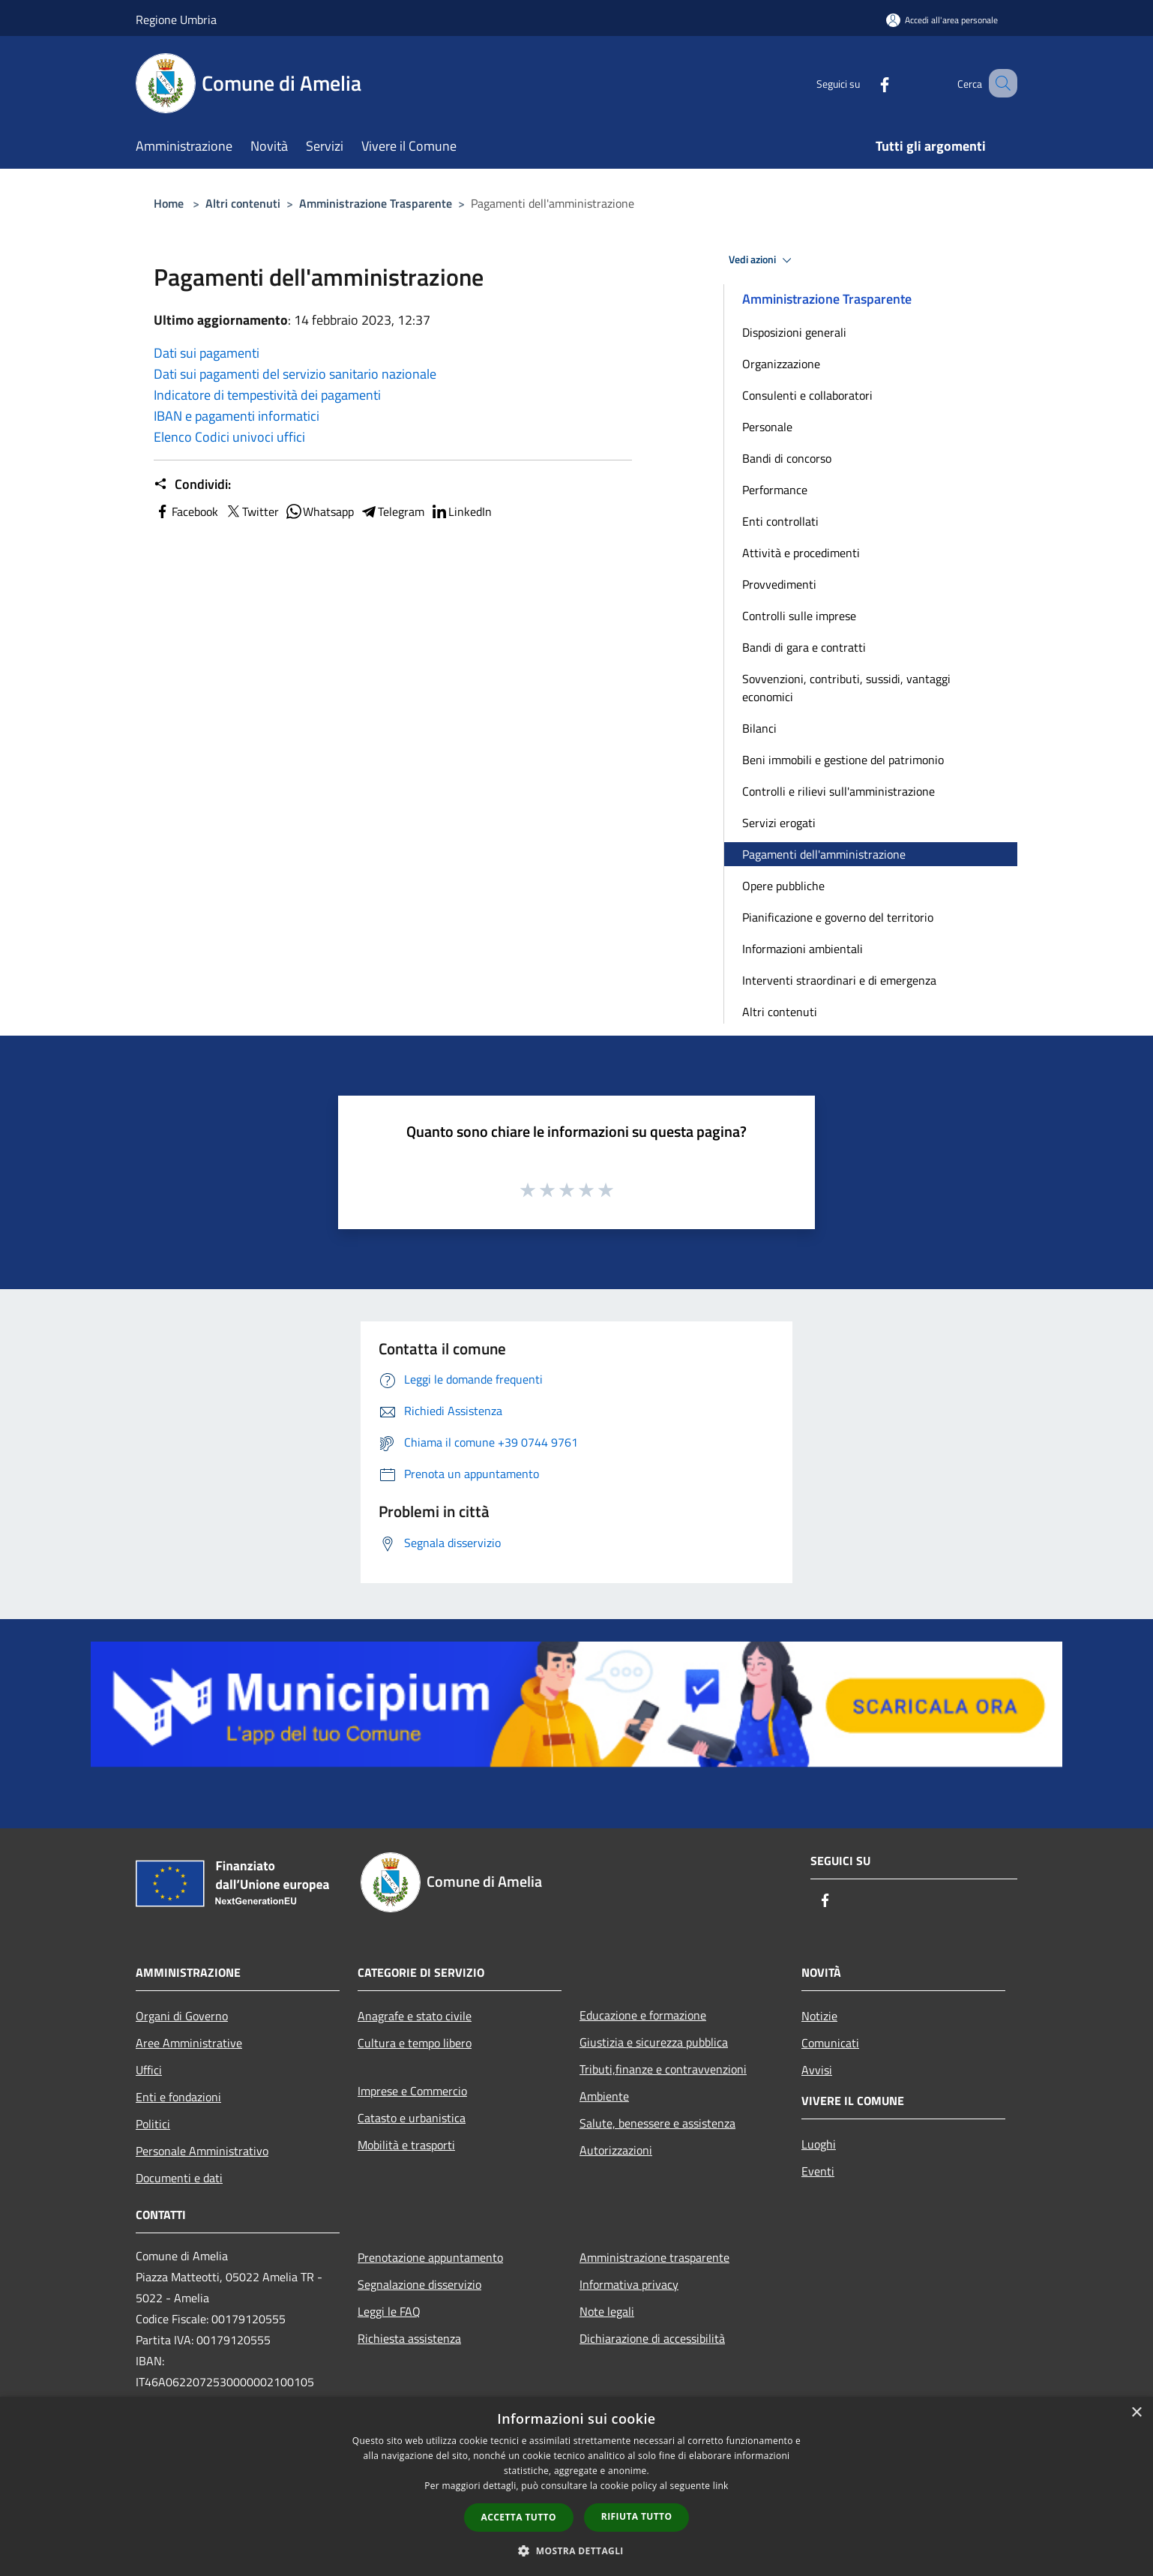 Image resolution: width=1153 pixels, height=2576 pixels. I want to click on Leggi le FAQ, so click(389, 2311).